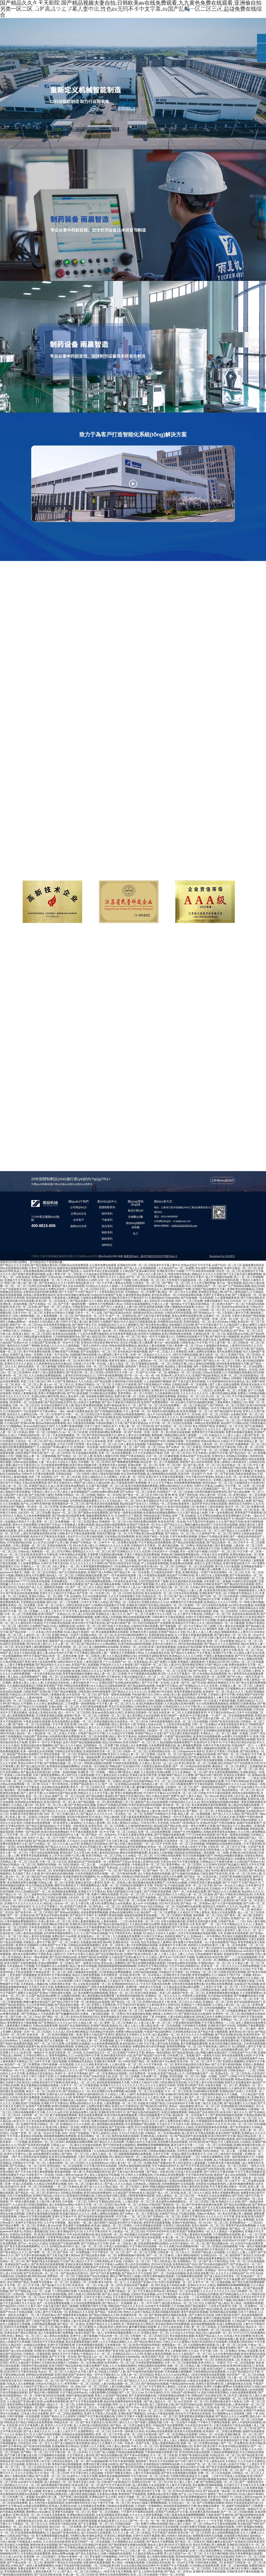 This screenshot has height=2576, width=266. I want to click on 国产精品人妻熟女av久久, so click(85, 1858).